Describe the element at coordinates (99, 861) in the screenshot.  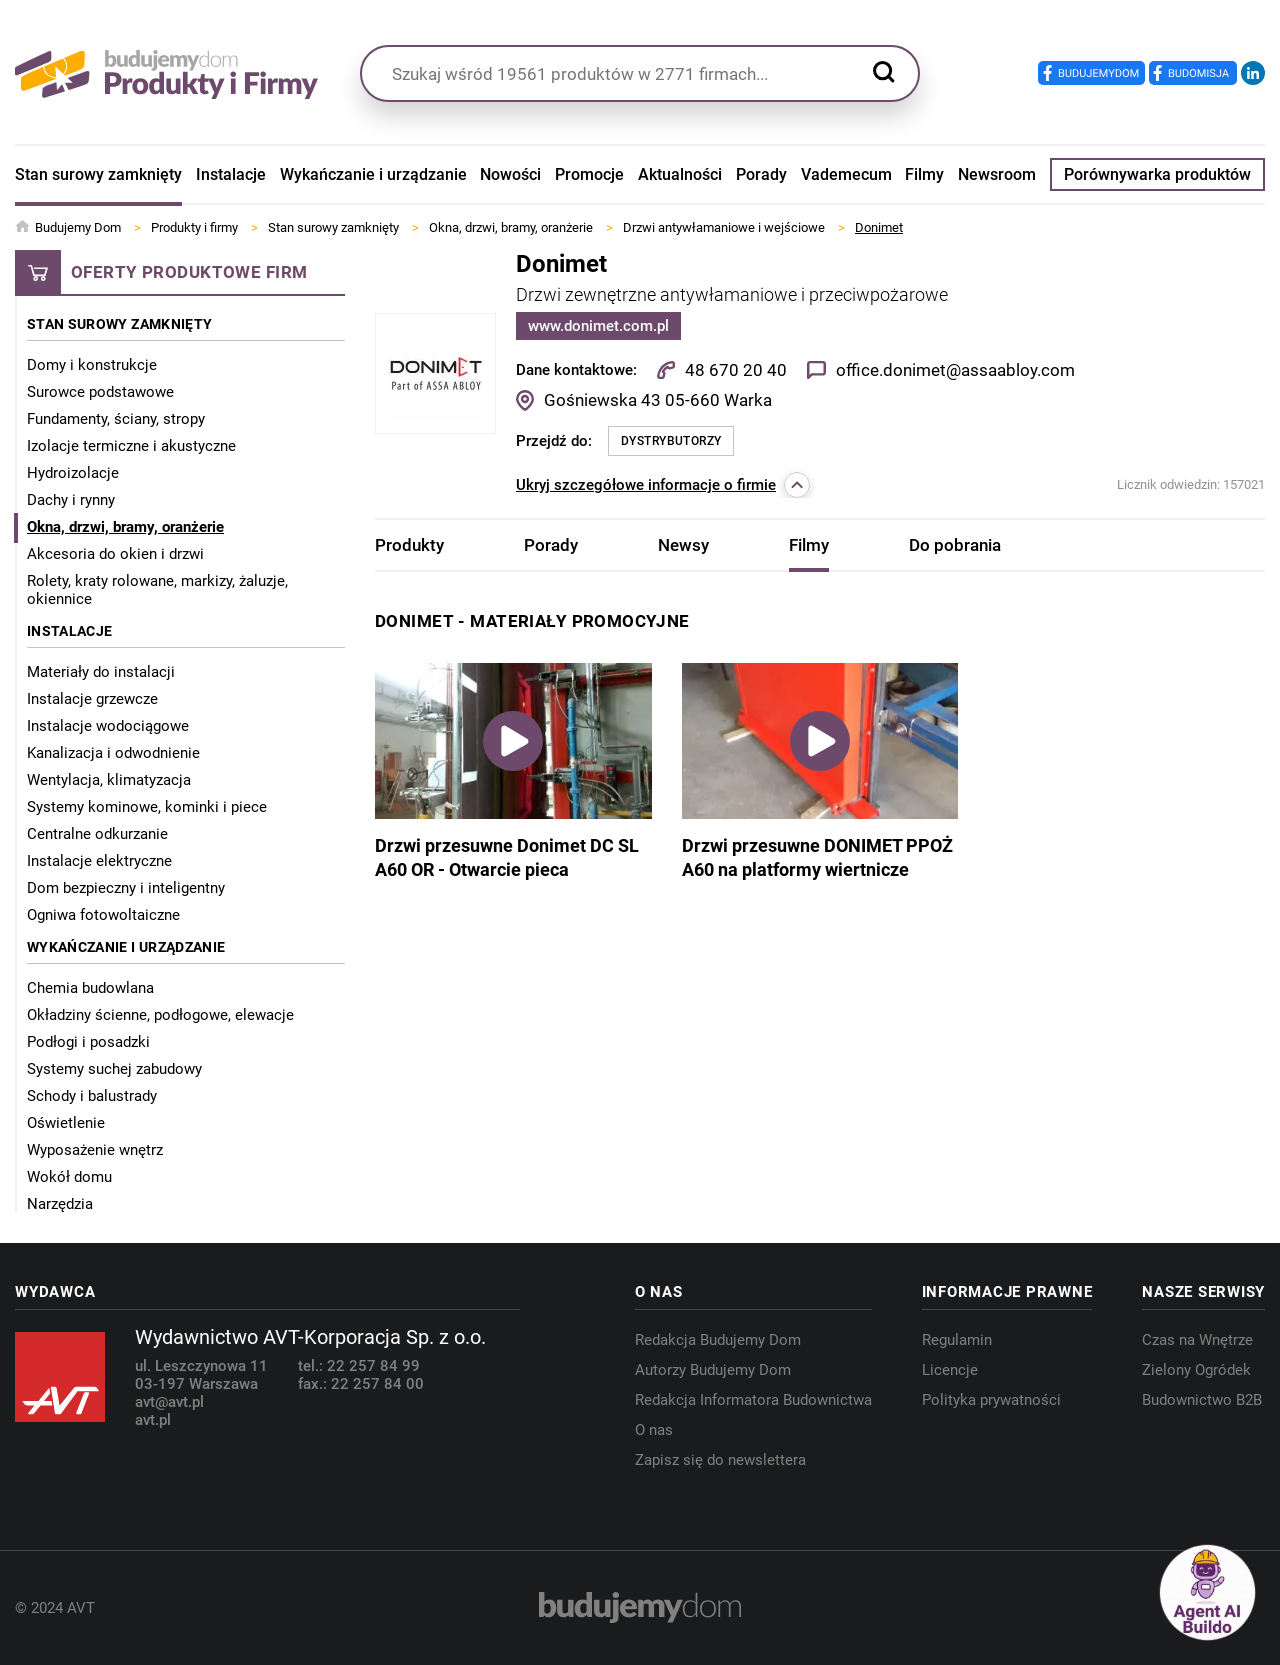
I see `Instalacje elektryczne` at that location.